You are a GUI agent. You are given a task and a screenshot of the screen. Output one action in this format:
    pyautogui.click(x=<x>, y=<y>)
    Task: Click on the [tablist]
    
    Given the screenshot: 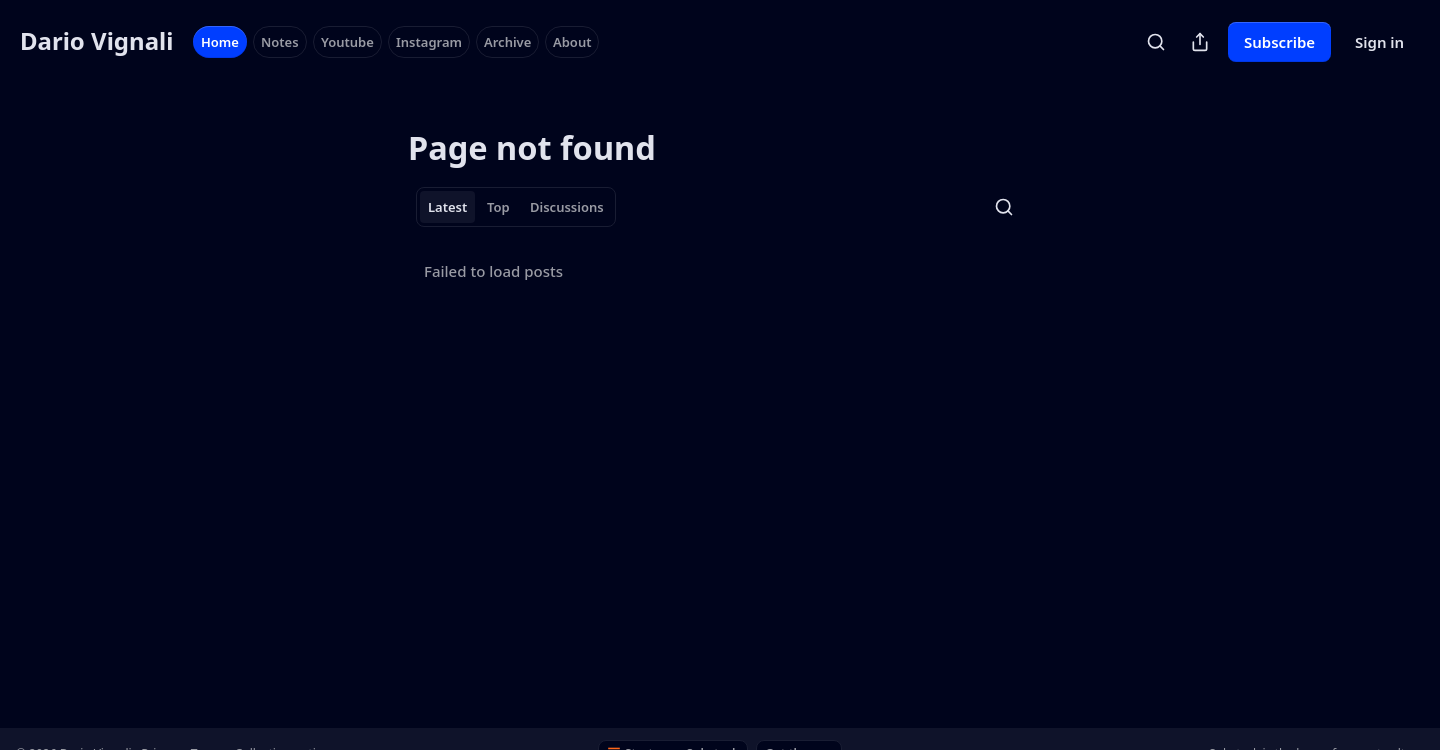 What is the action you would take?
    pyautogui.click(x=516, y=207)
    